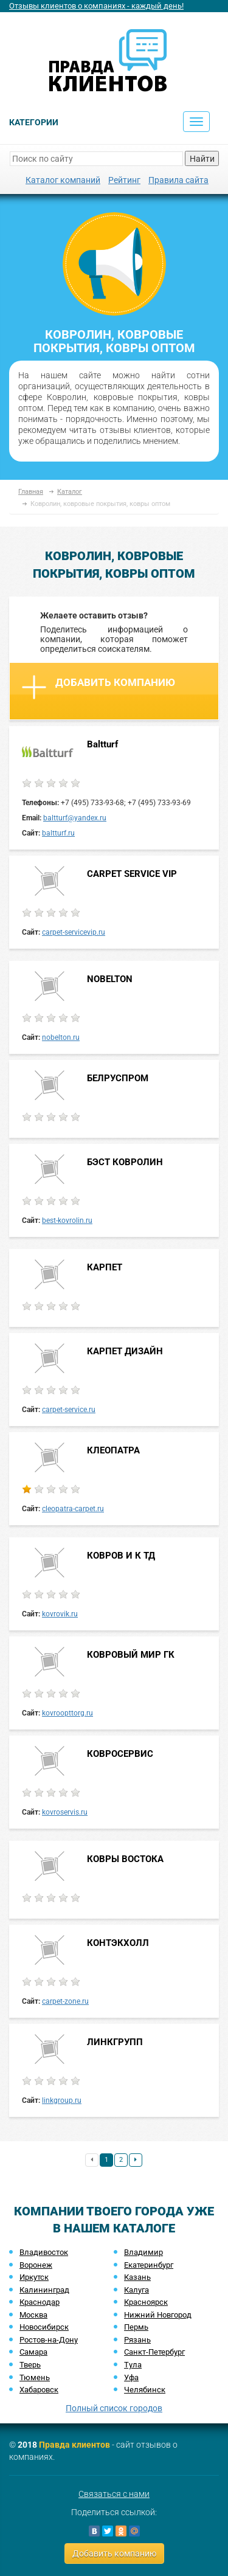 Image resolution: width=228 pixels, height=2576 pixels. Describe the element at coordinates (137, 2339) in the screenshot. I see `Рязань` at that location.